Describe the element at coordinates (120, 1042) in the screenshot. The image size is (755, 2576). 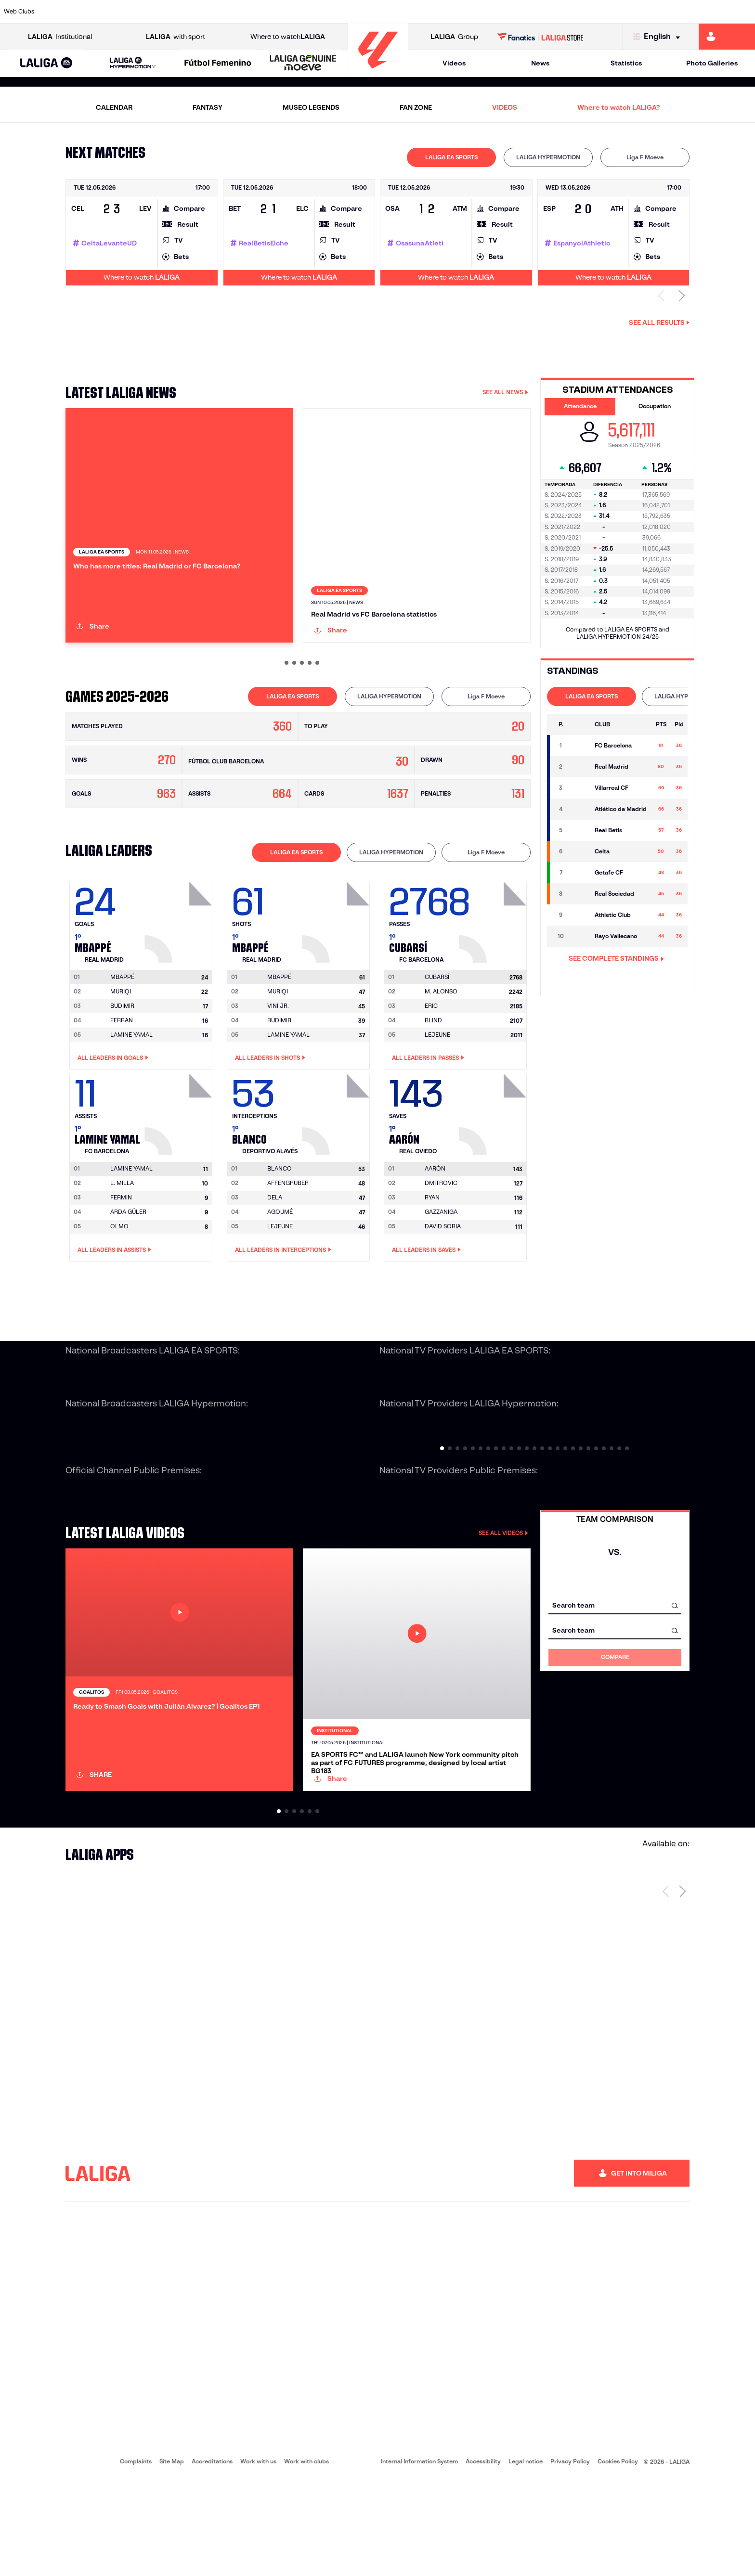
I see `MURIQI [Go to player's page: Muriqi]` at that location.